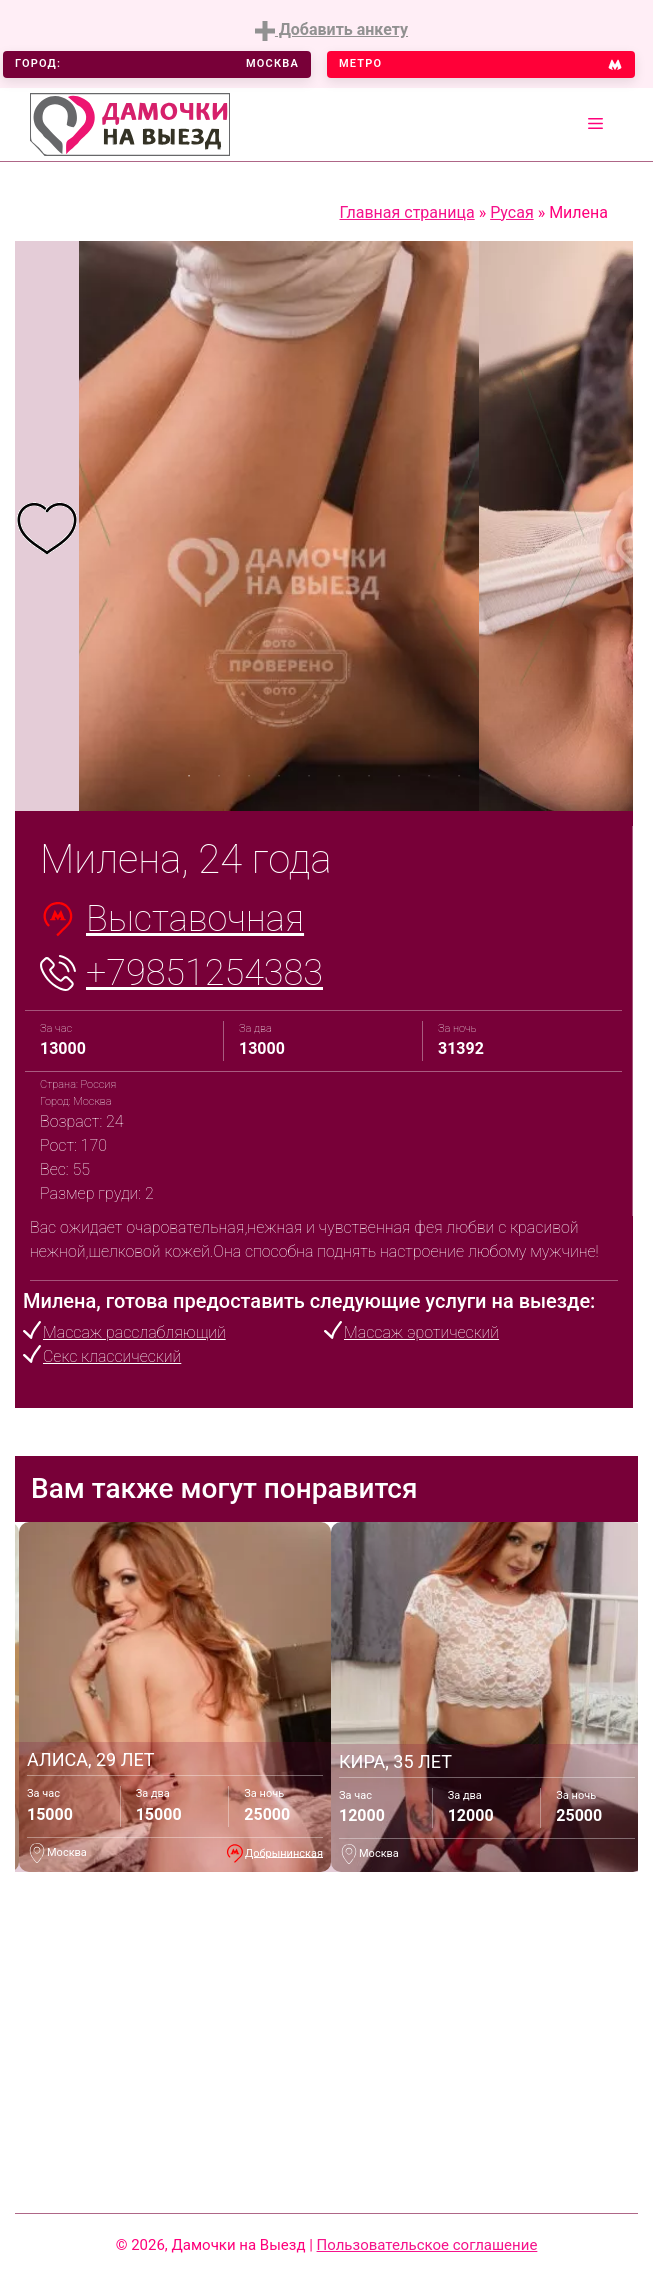 This screenshot has width=653, height=2276. Describe the element at coordinates (429, 776) in the screenshot. I see `9 [tab]` at that location.